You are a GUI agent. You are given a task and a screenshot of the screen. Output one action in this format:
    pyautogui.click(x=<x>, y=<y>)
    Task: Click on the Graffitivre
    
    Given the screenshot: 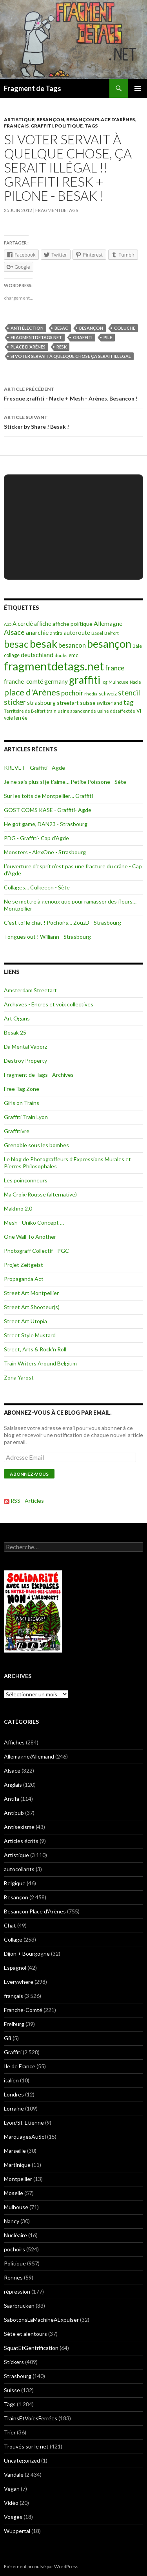 What is the action you would take?
    pyautogui.click(x=16, y=1131)
    